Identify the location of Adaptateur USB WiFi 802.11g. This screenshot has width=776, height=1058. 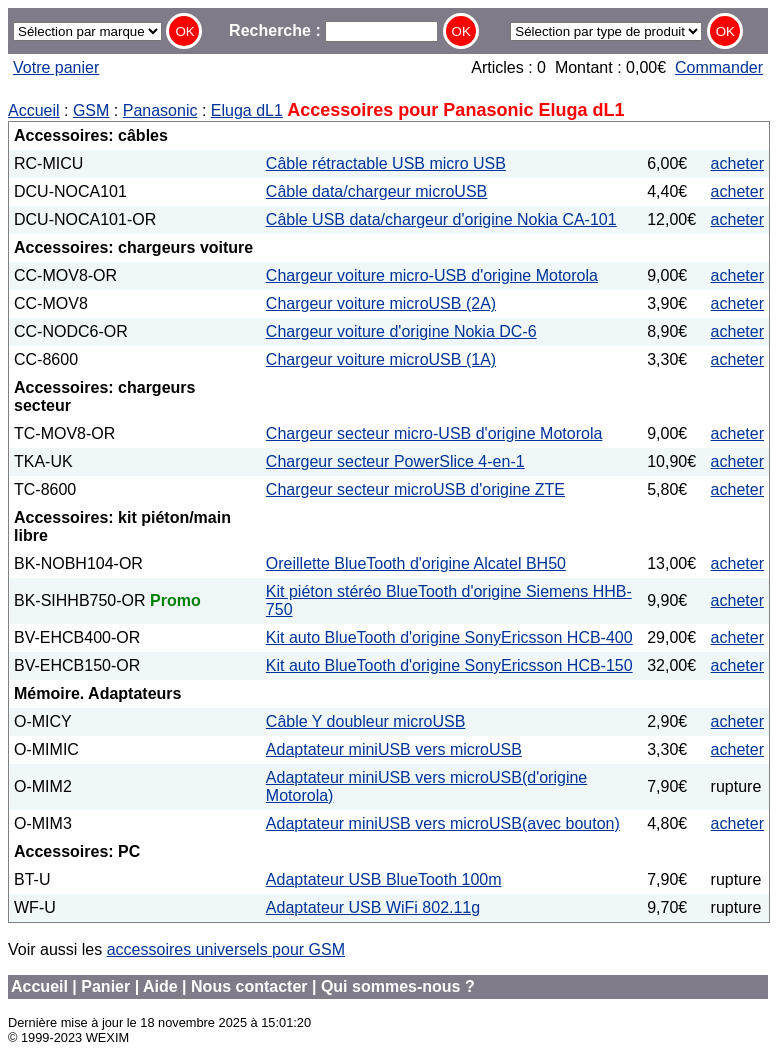
(373, 907).